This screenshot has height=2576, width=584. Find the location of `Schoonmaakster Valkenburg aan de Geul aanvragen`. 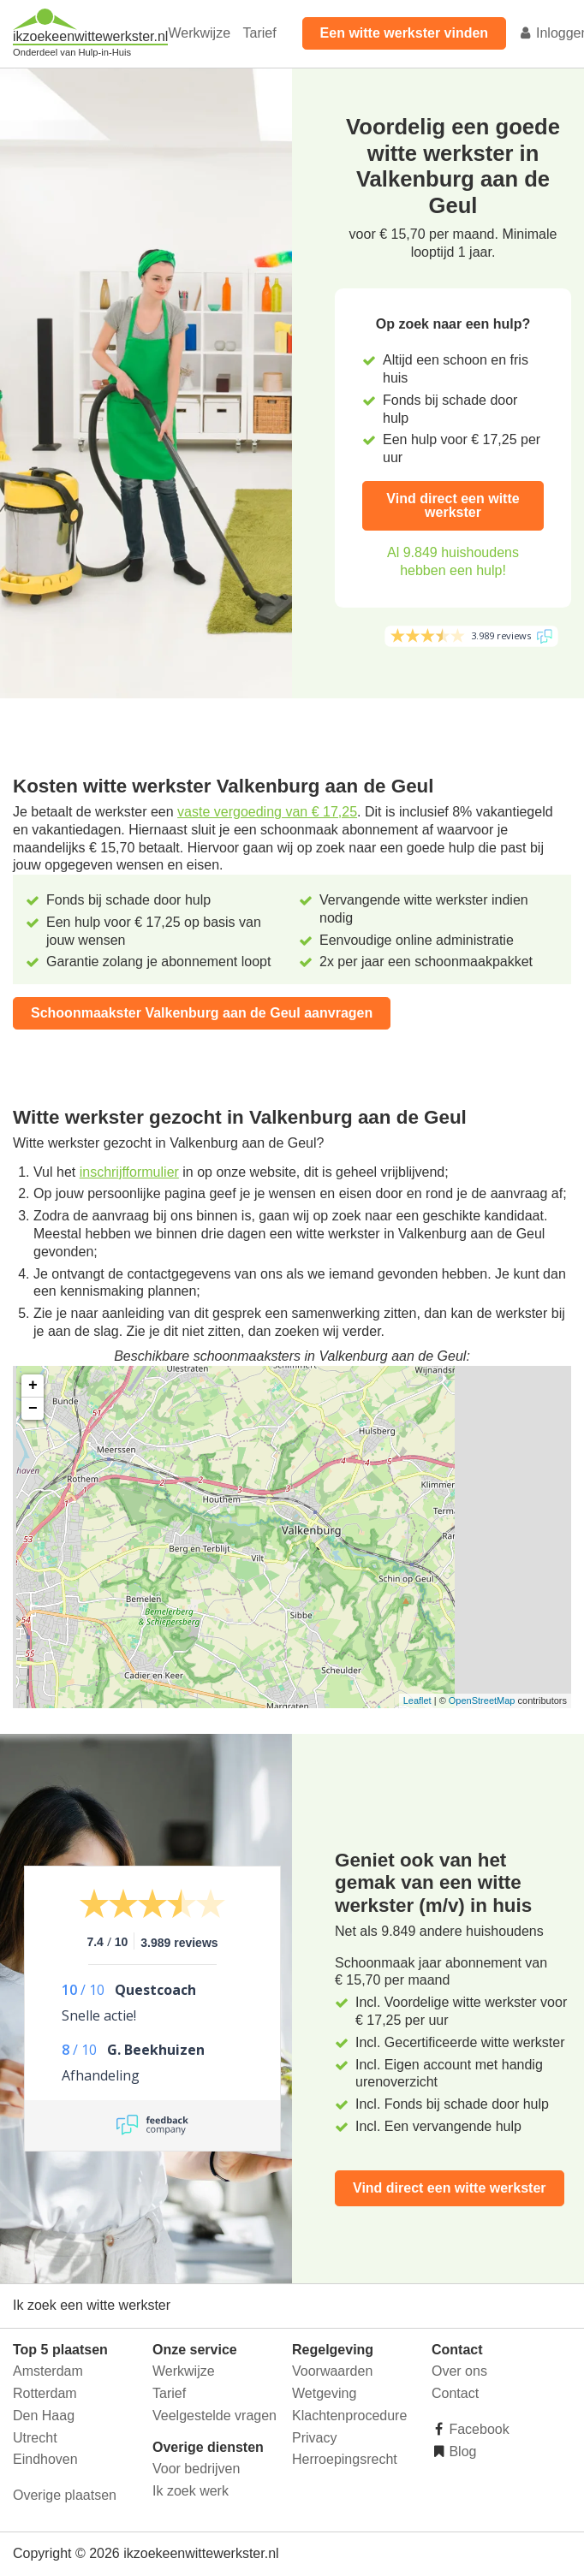

Schoonmaakster Valkenburg aan de Geul aanvragen is located at coordinates (201, 1013).